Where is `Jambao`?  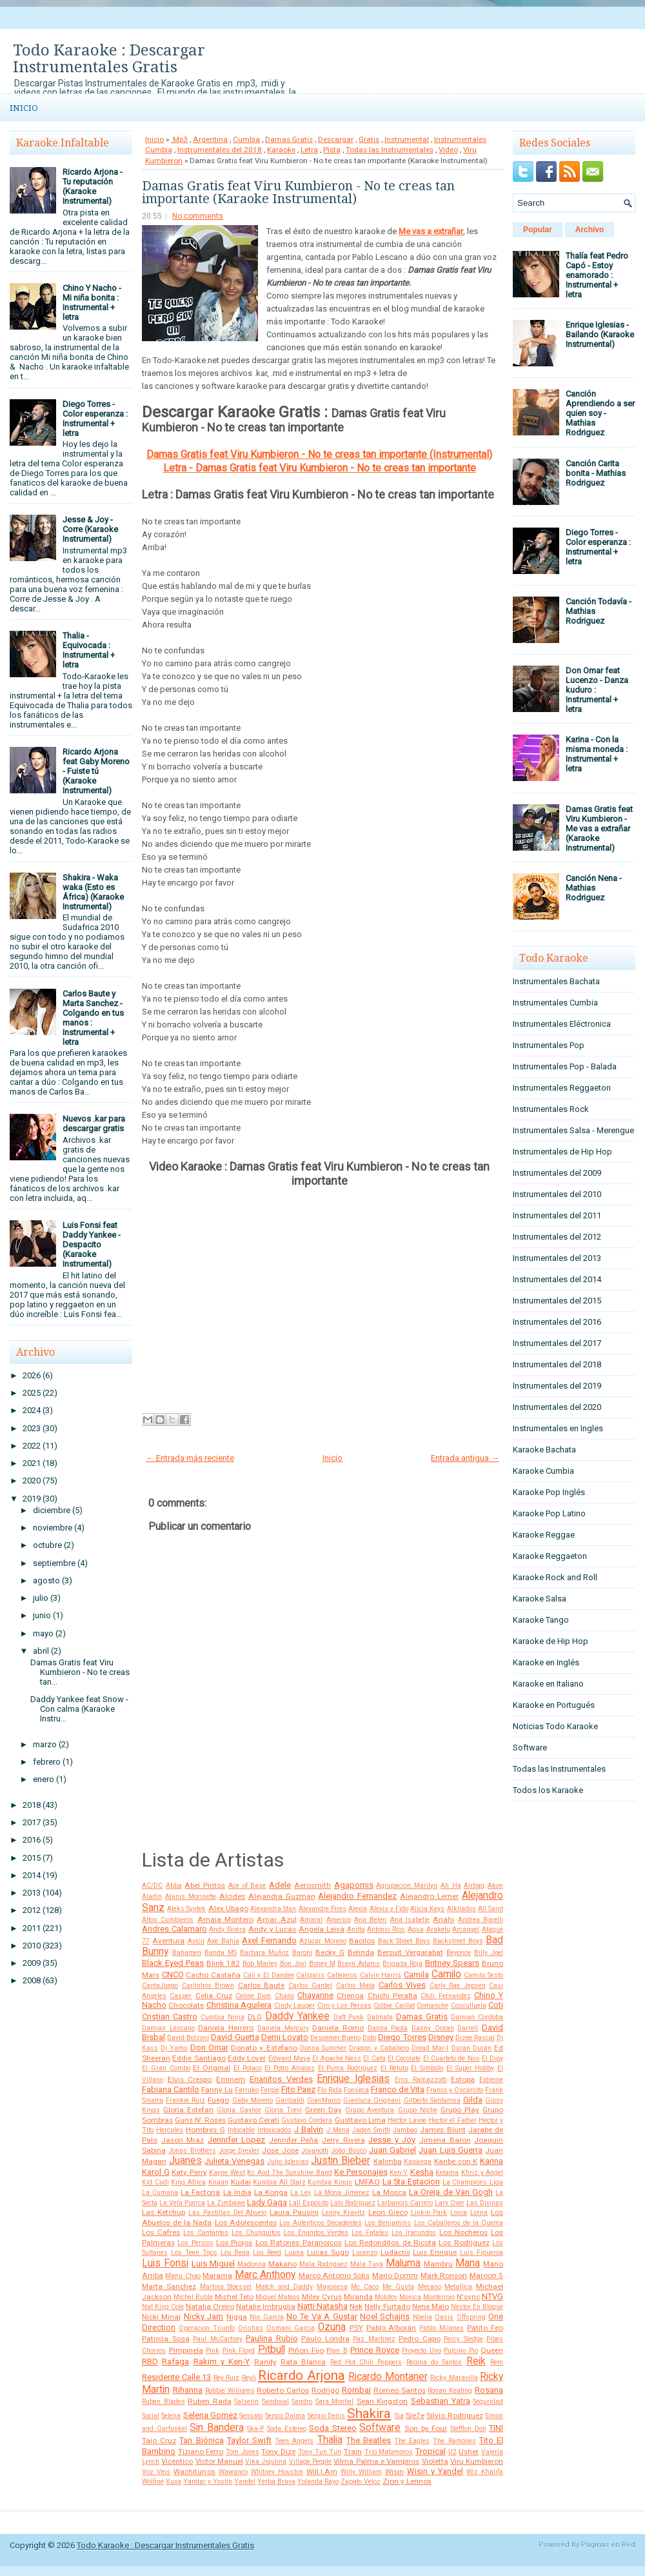
Jambao is located at coordinates (405, 2130).